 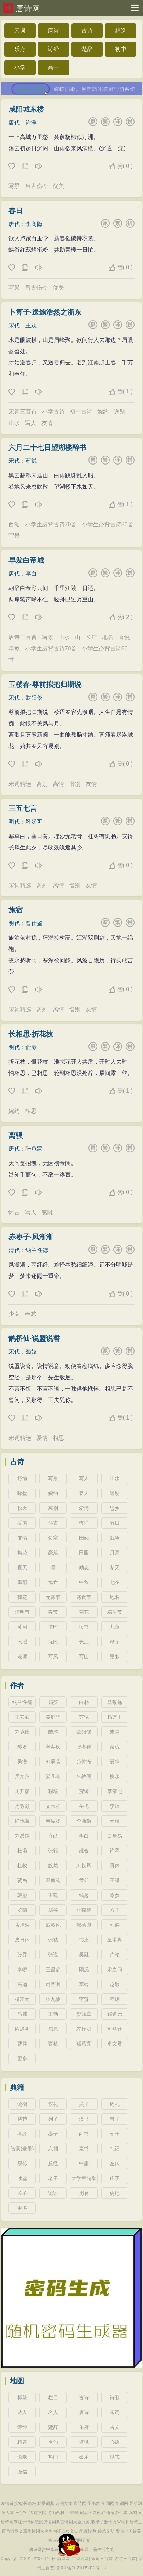 What do you see at coordinates (115, 1656) in the screenshot?
I see `更多` at bounding box center [115, 1656].